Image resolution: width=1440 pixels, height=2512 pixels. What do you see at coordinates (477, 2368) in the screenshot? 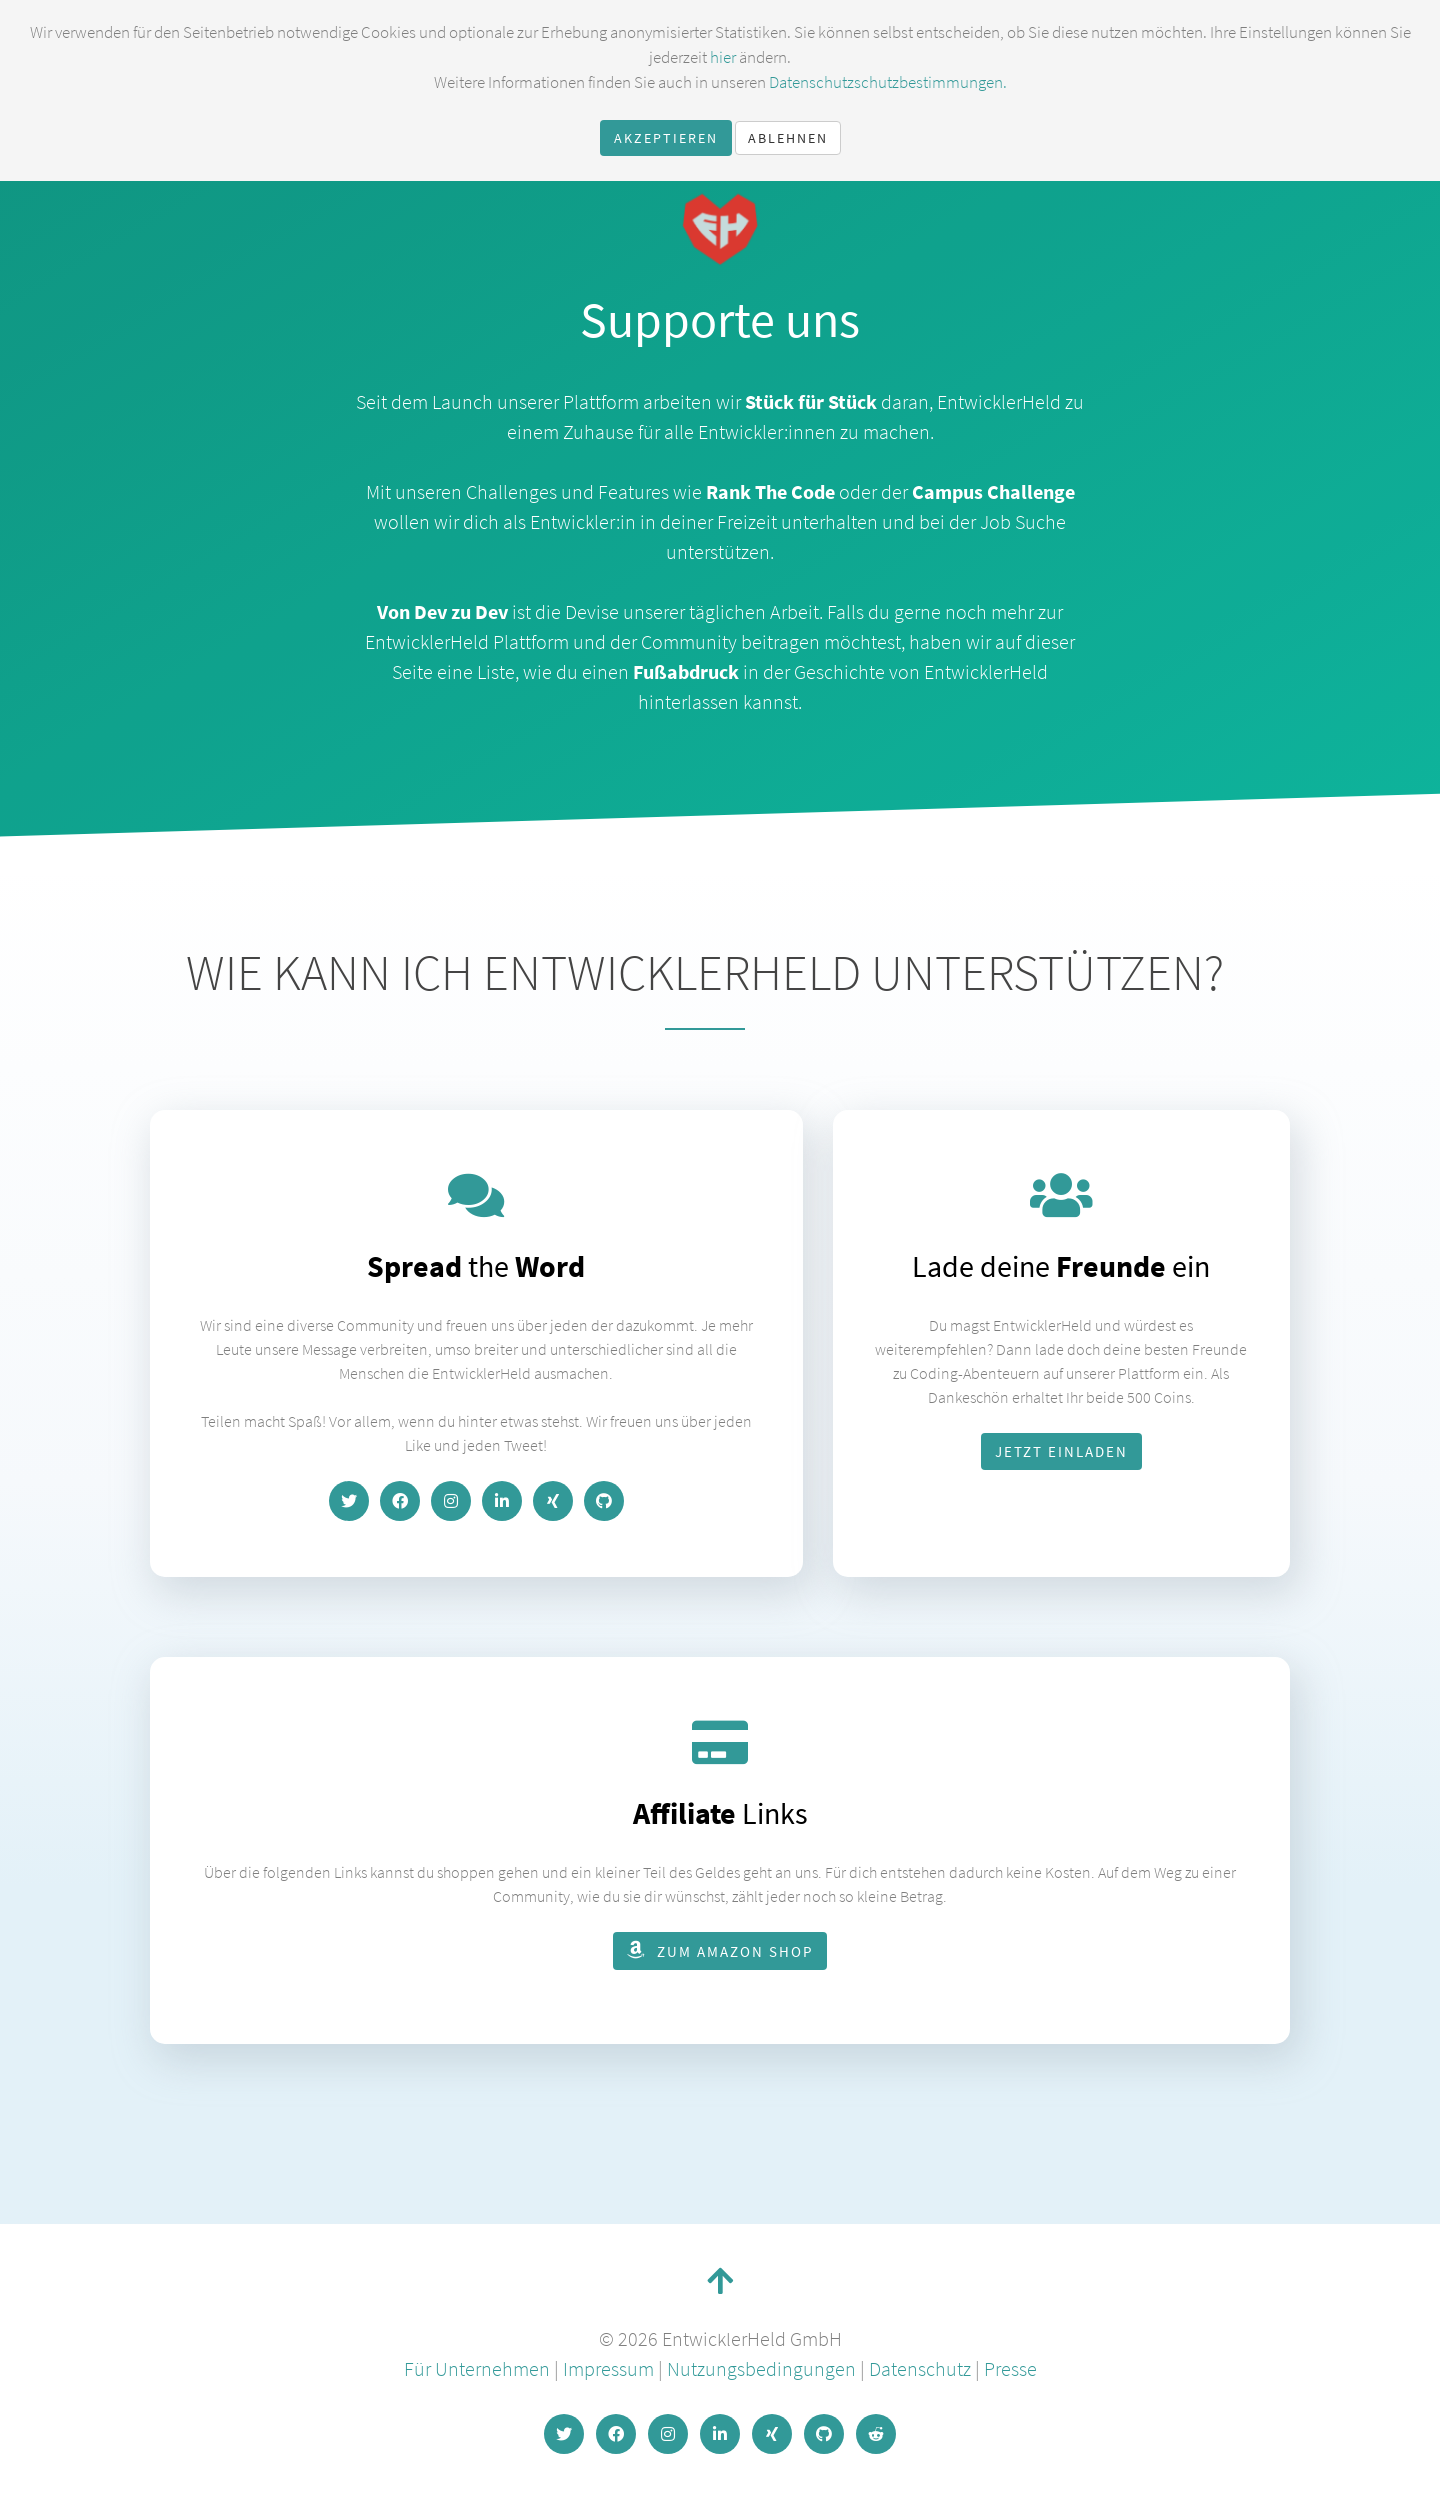
I see `Für Unternehmen` at bounding box center [477, 2368].